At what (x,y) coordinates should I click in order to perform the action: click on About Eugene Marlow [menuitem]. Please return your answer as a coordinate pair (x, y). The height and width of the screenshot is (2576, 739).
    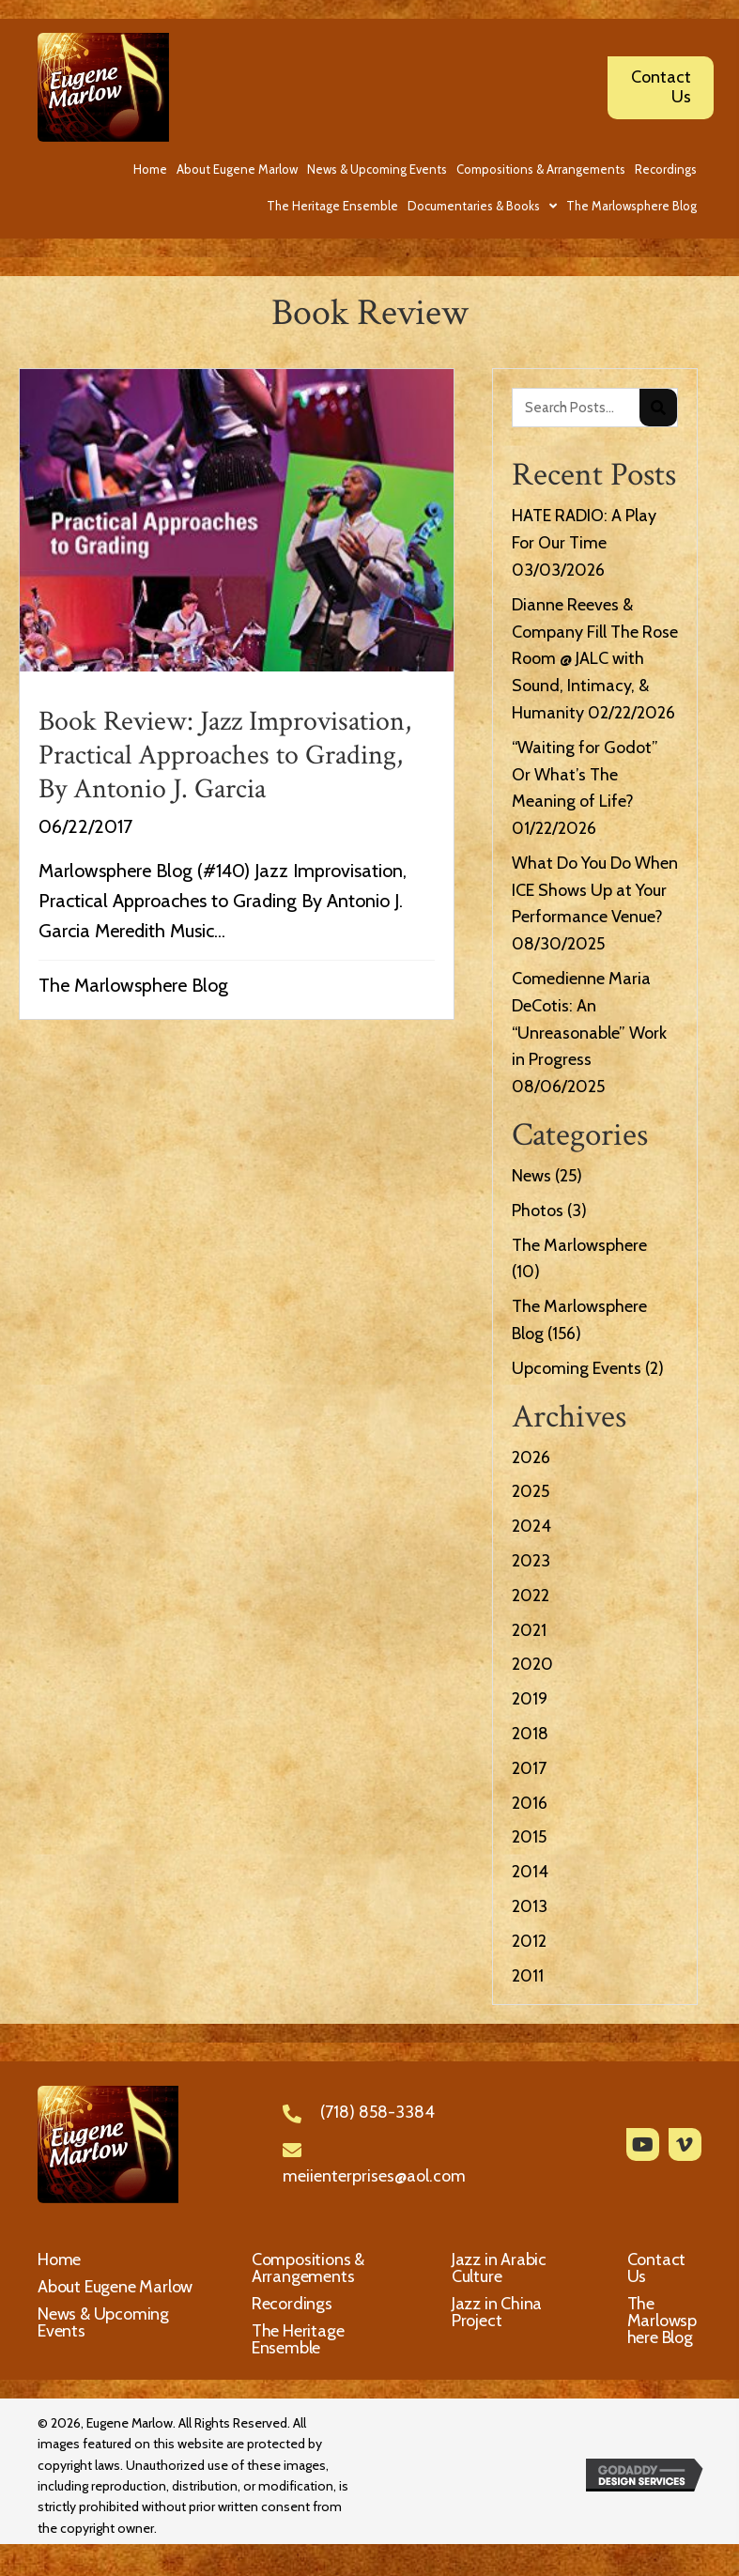
    Looking at the image, I should click on (115, 2286).